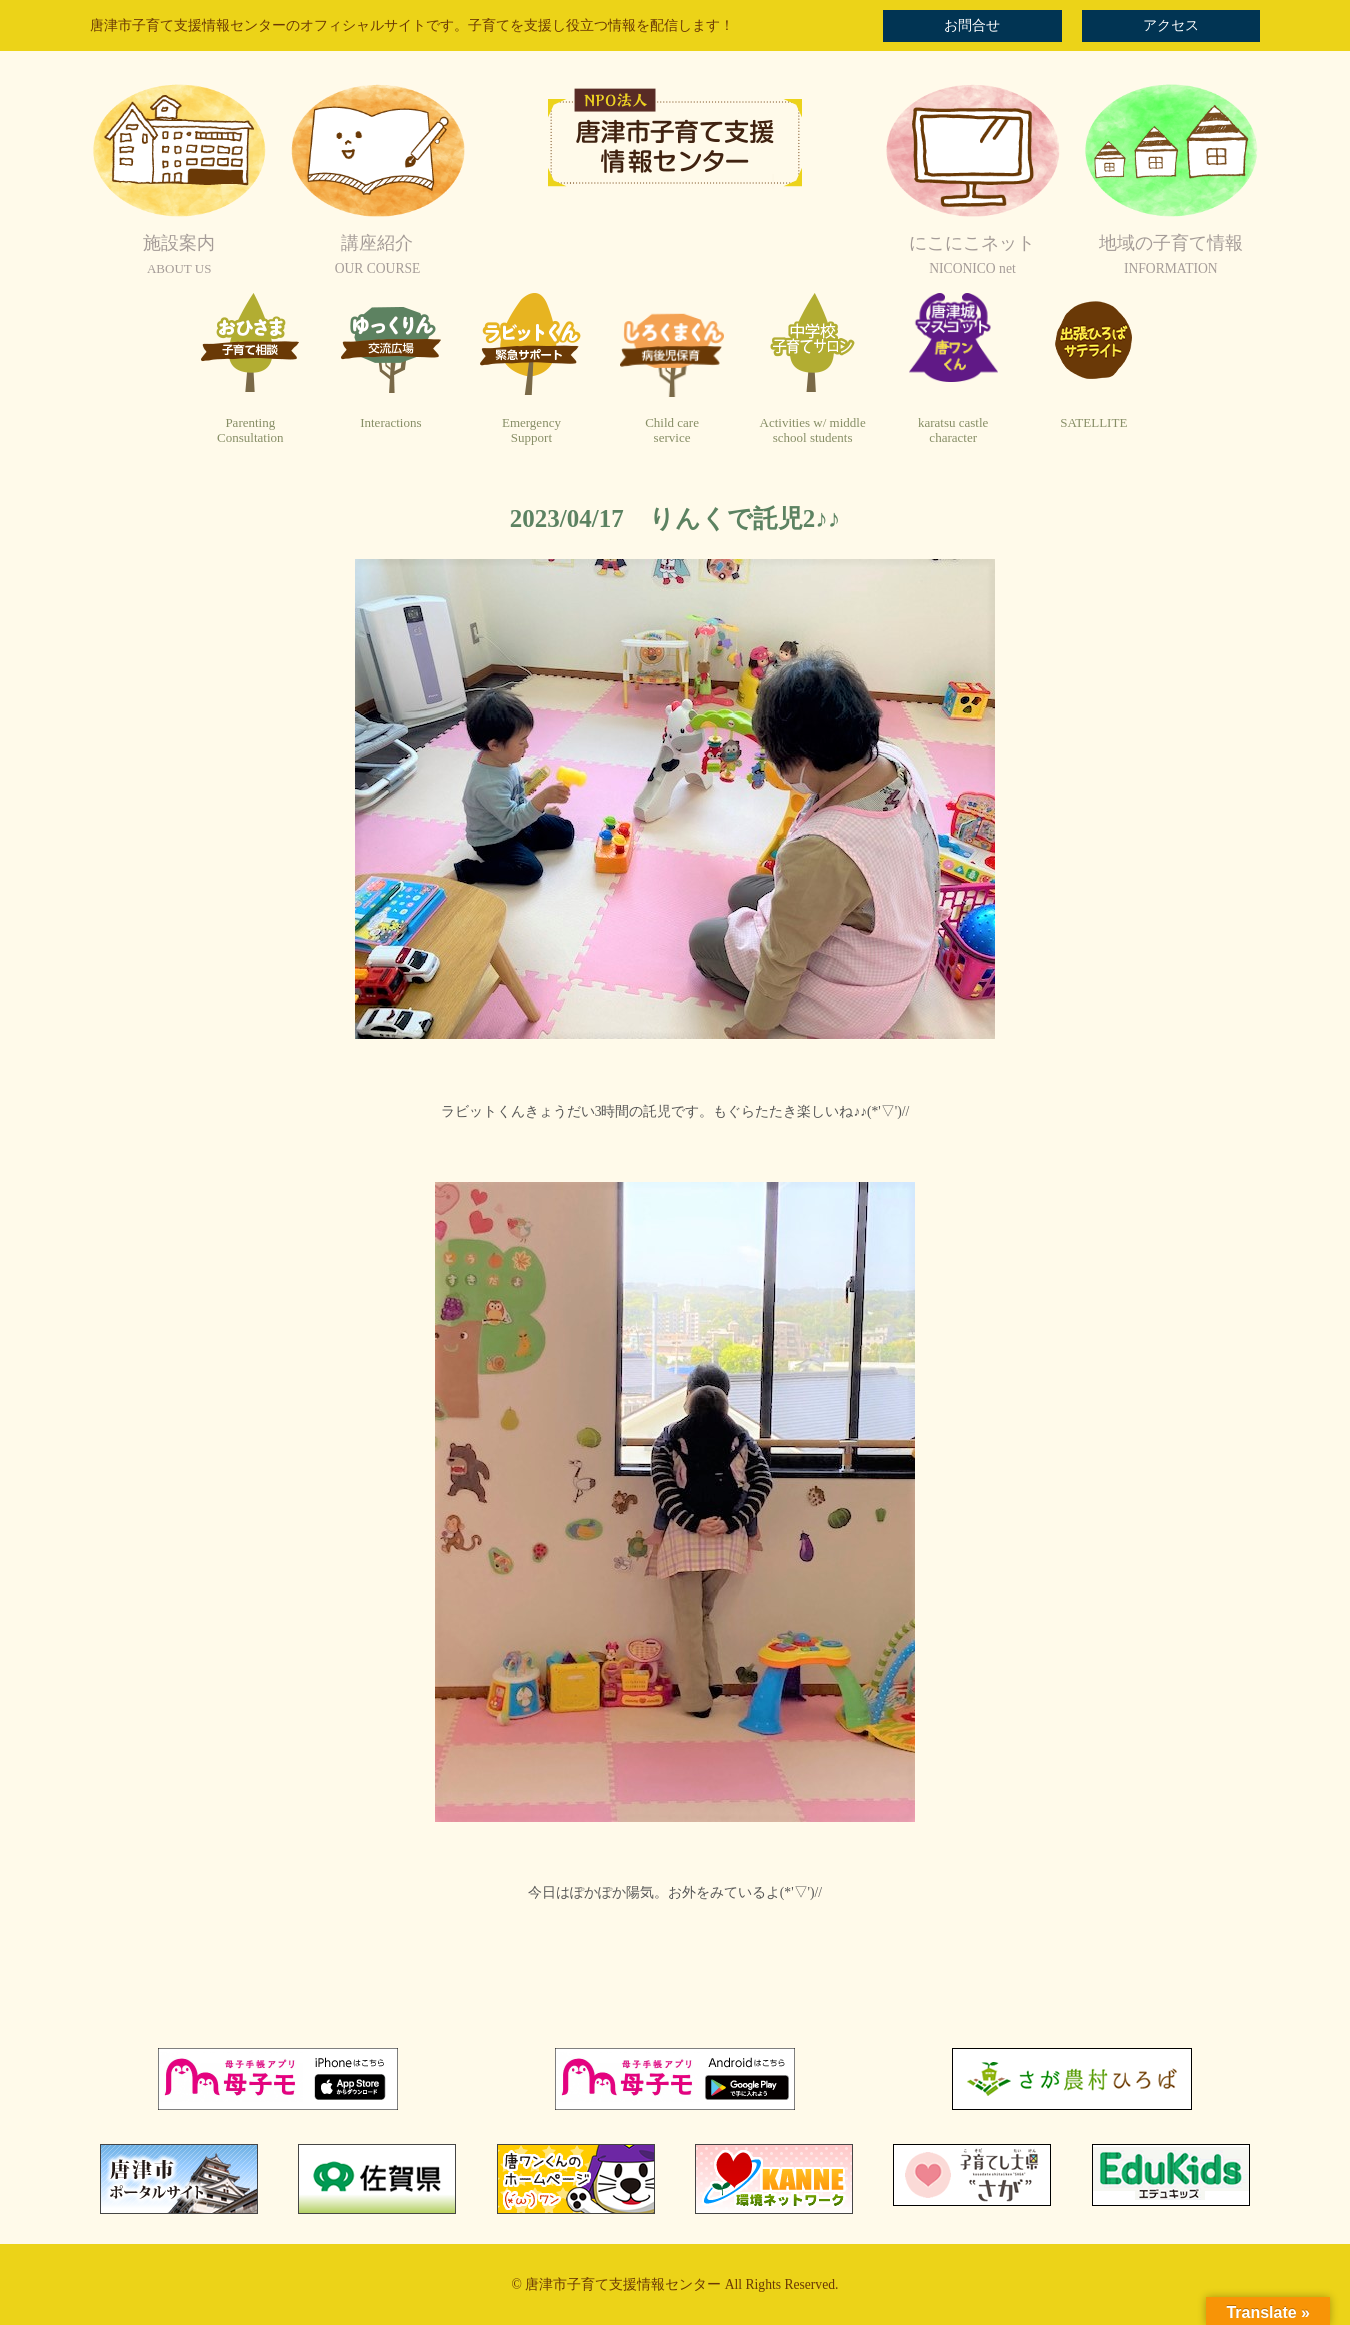  What do you see at coordinates (813, 430) in the screenshot?
I see `Activities w/ middleschool students` at bounding box center [813, 430].